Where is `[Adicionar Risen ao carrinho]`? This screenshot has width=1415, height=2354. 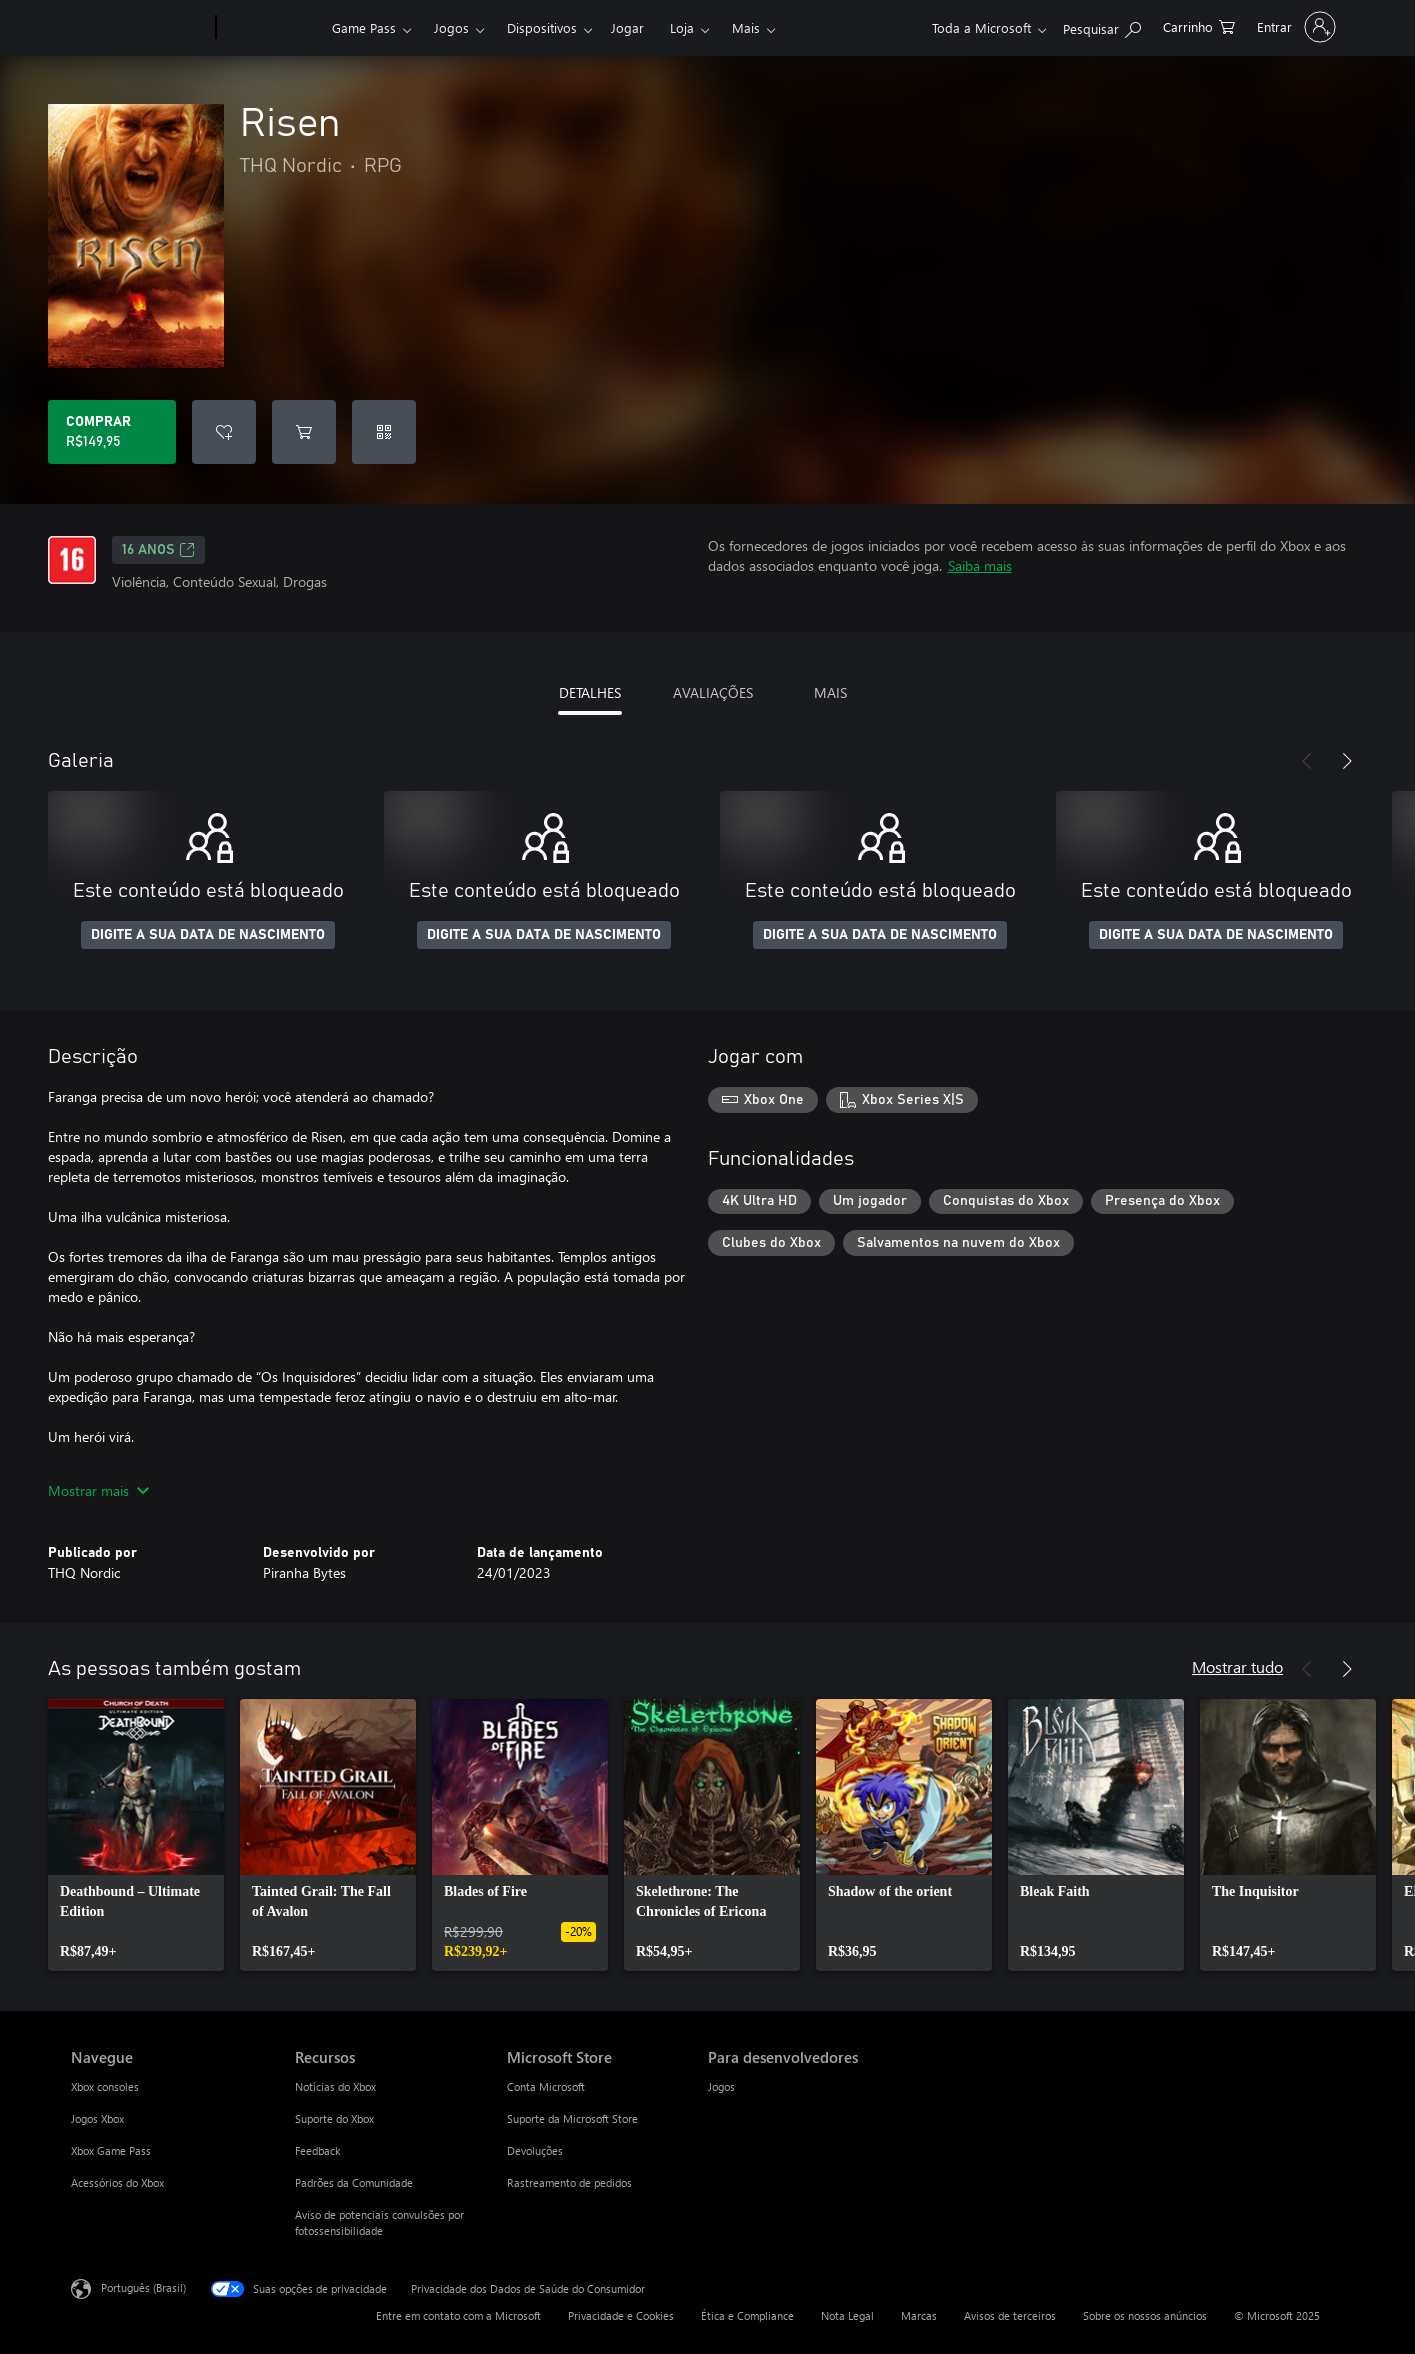
[Adicionar Risen ao carrinho] is located at coordinates (304, 432).